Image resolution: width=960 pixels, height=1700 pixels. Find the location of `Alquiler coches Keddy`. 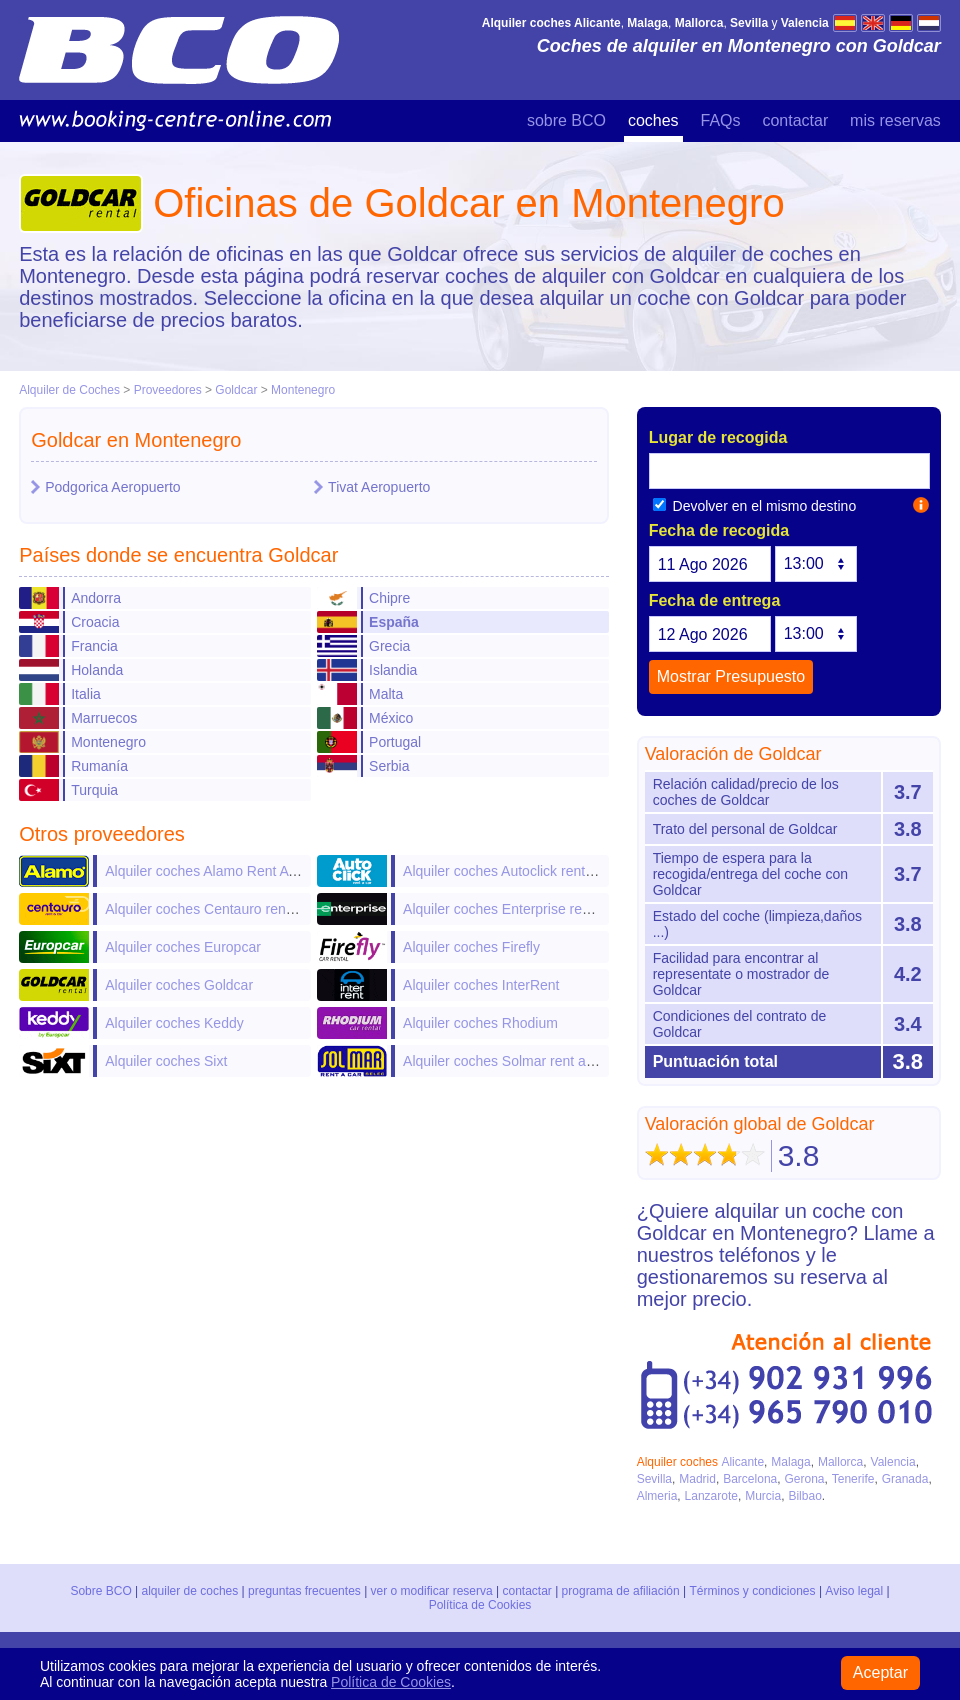

Alquiler coches Keddy is located at coordinates (174, 1023).